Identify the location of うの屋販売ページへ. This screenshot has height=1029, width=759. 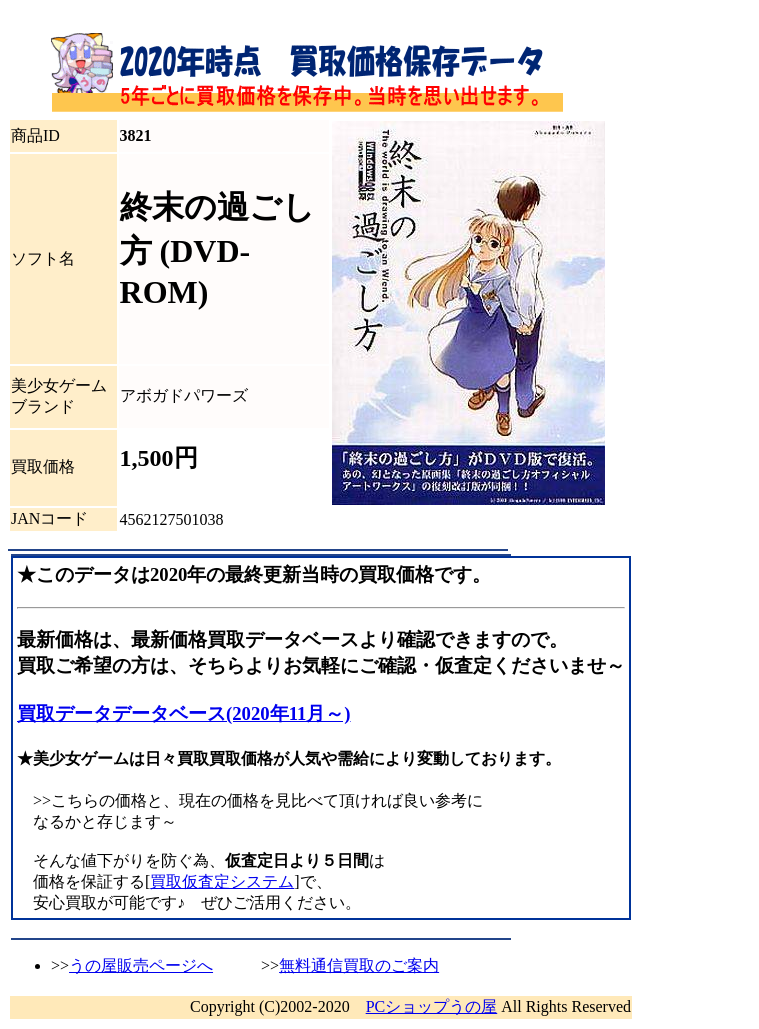
(141, 965).